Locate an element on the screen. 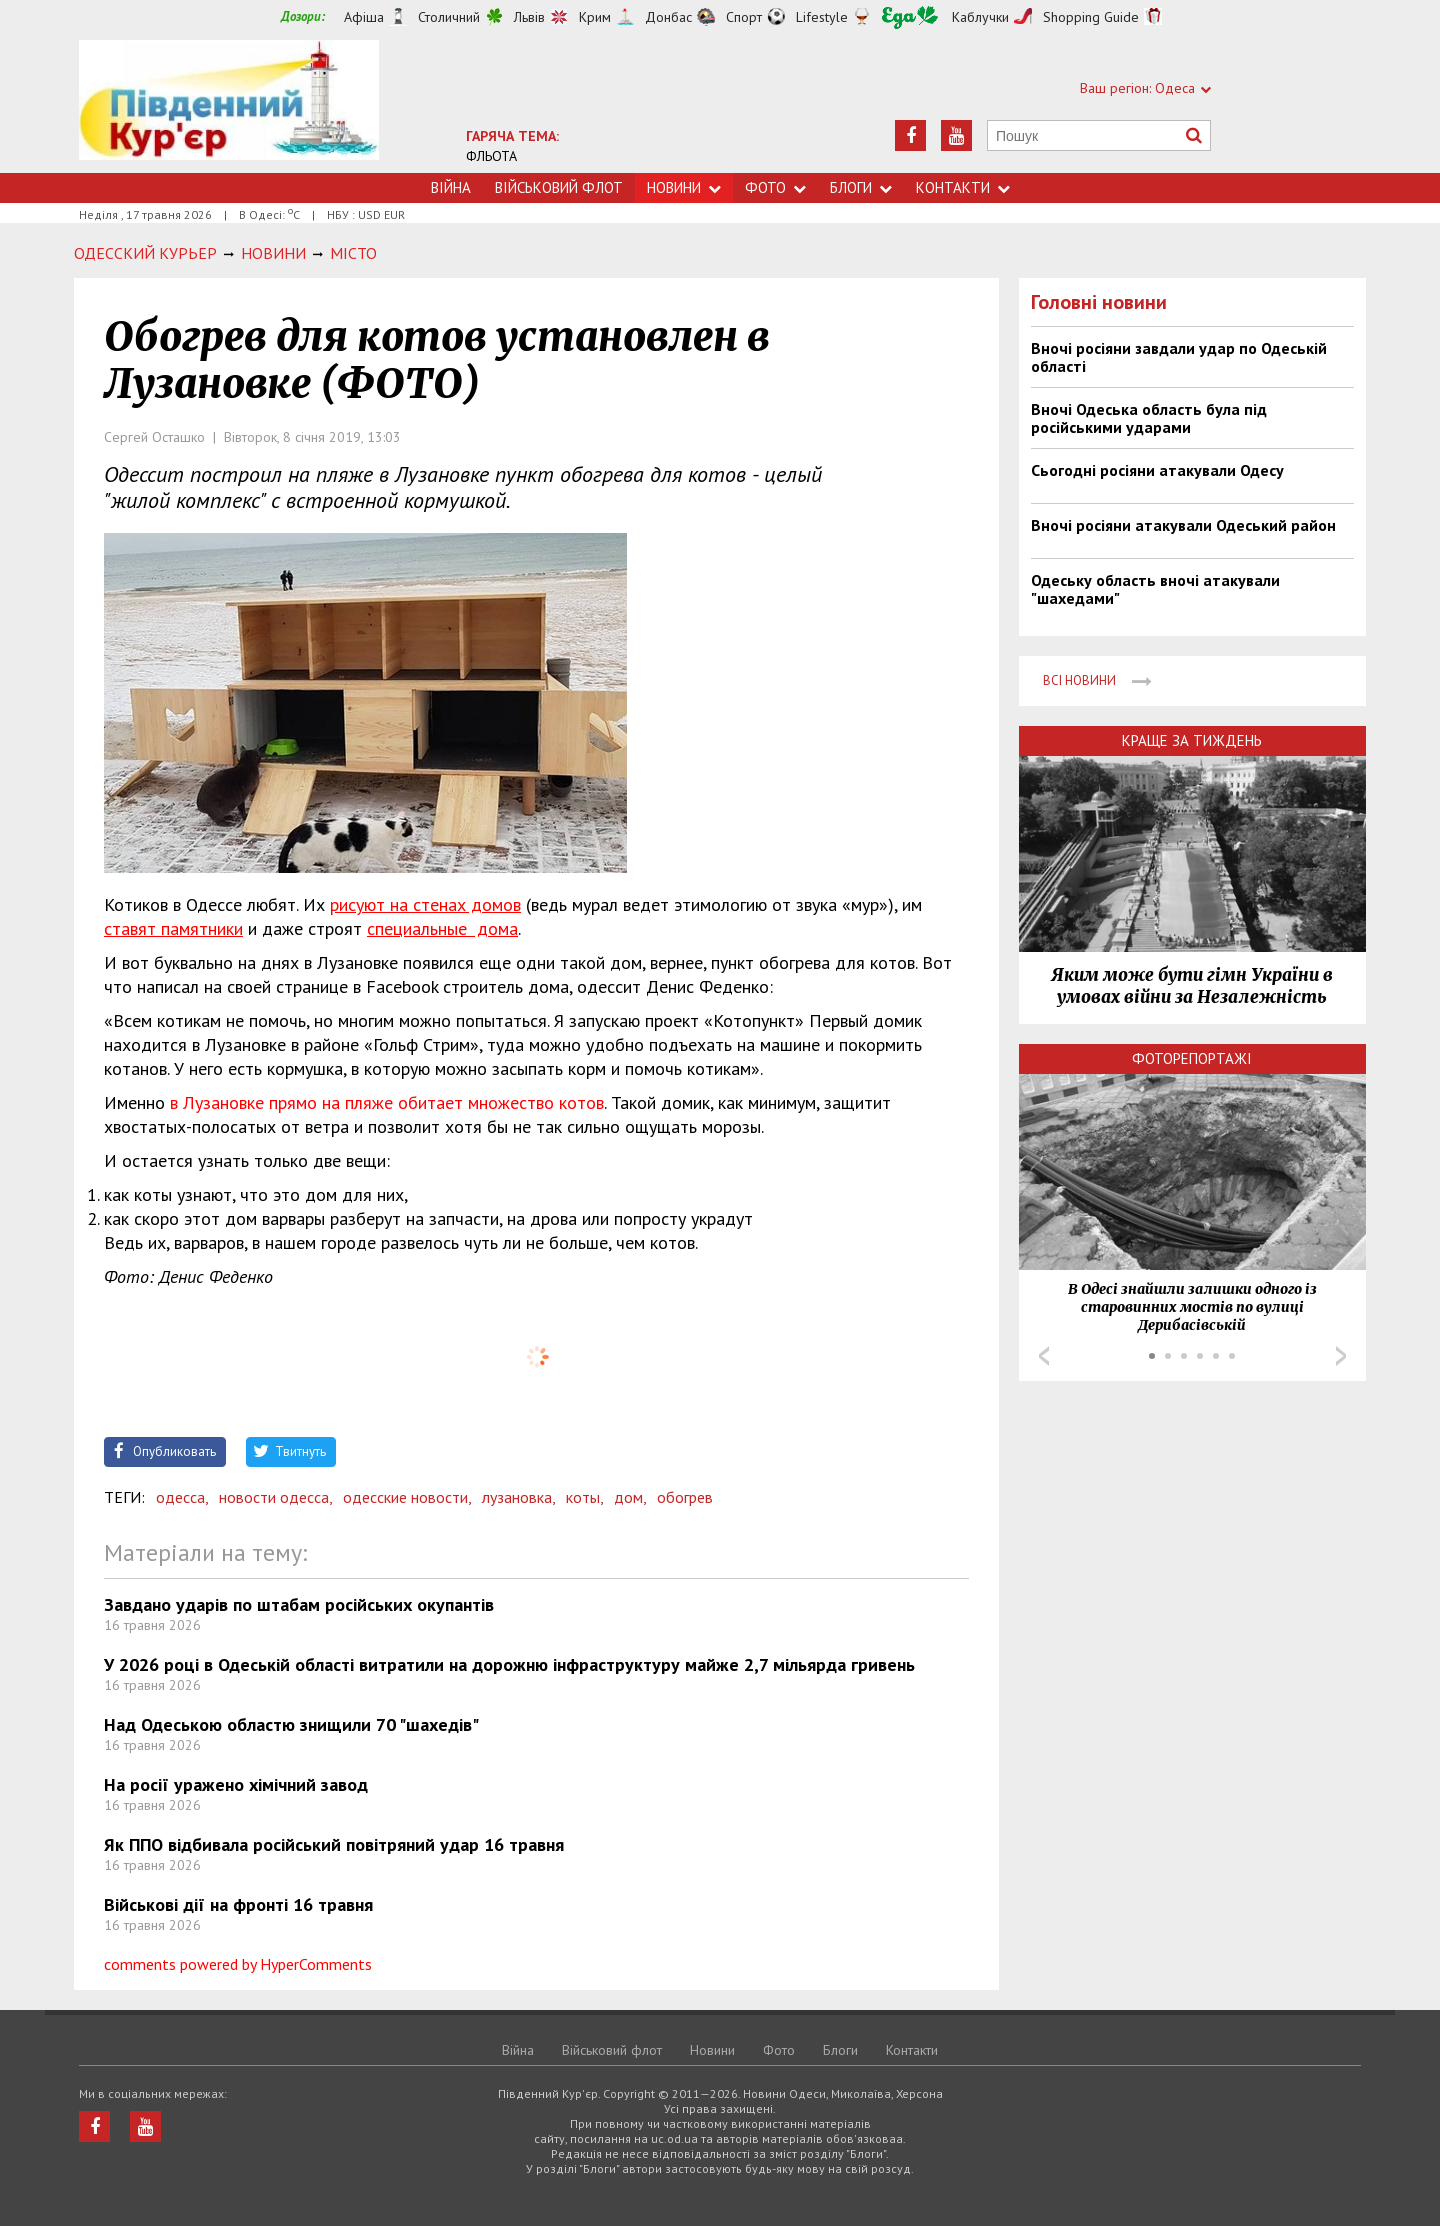 The width and height of the screenshot is (1440, 2226). Вночі росіяни атакували Одеський район is located at coordinates (1183, 525).